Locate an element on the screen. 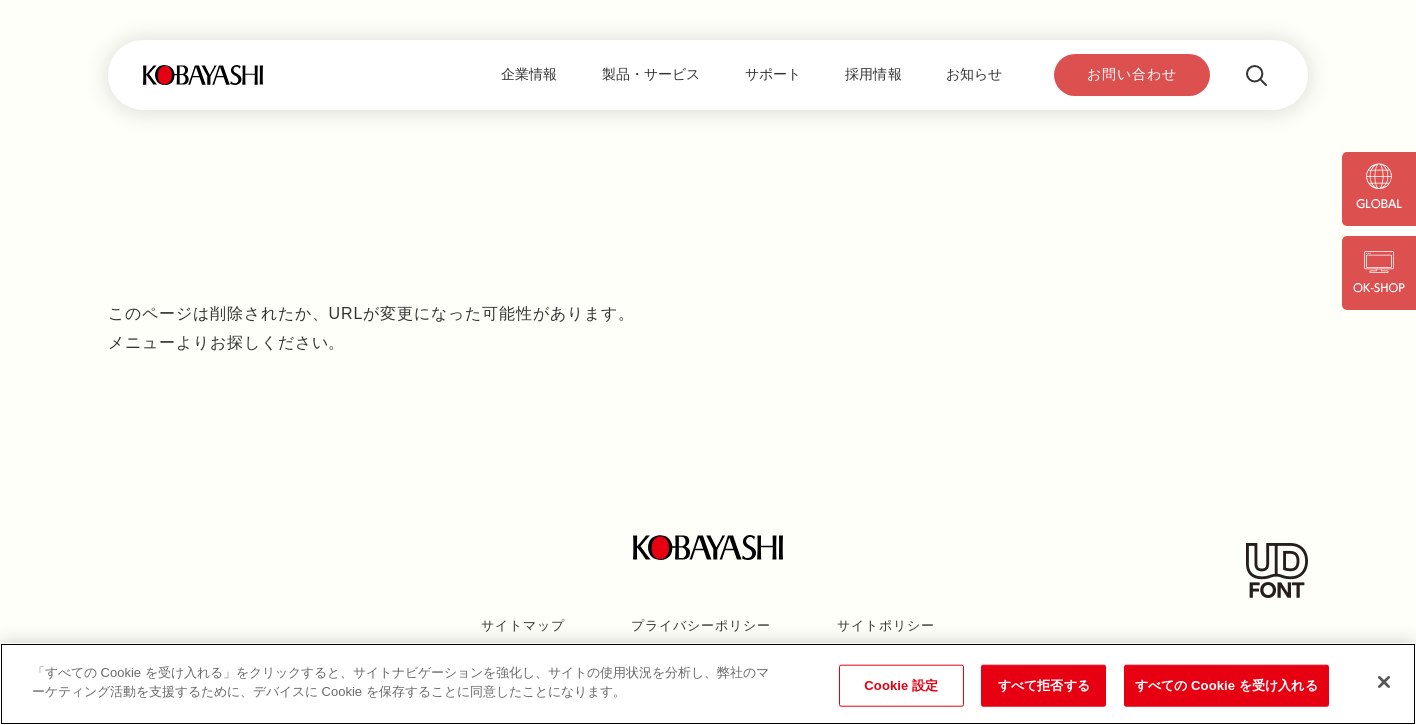 The width and height of the screenshot is (1416, 725). [閉じる] is located at coordinates (1384, 682).